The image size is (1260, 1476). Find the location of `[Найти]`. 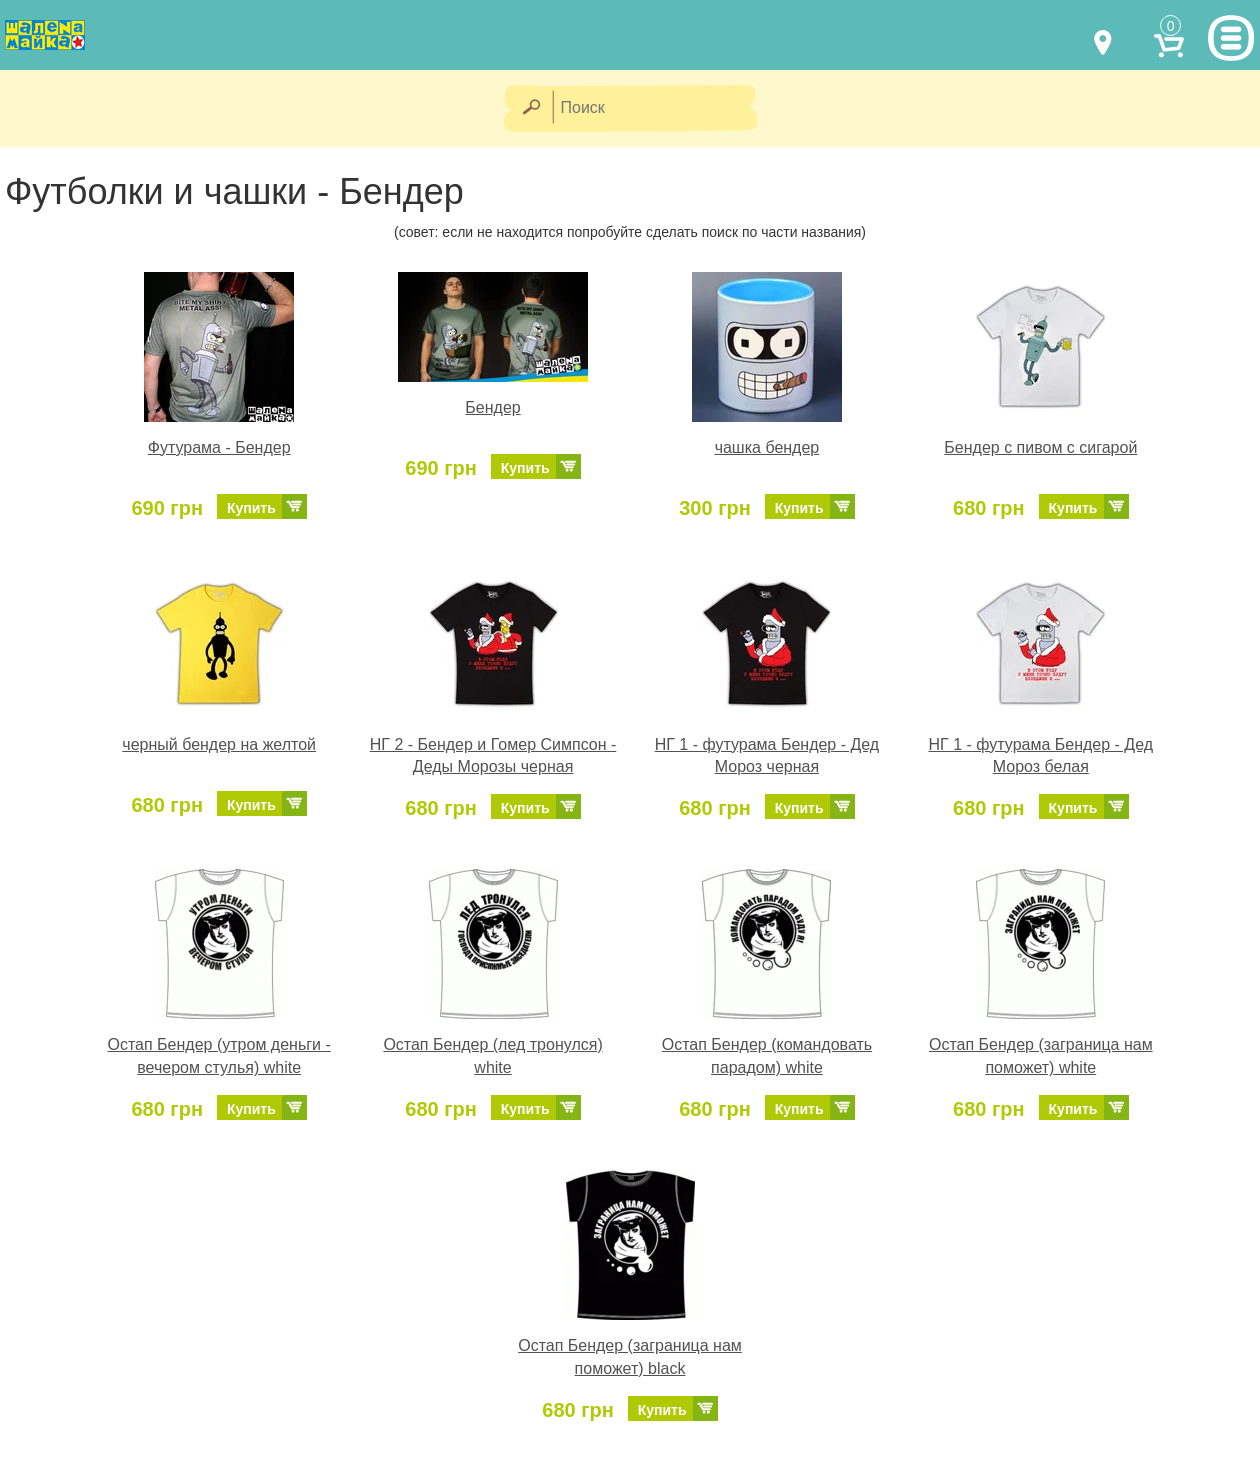

[Найти] is located at coordinates (530, 108).